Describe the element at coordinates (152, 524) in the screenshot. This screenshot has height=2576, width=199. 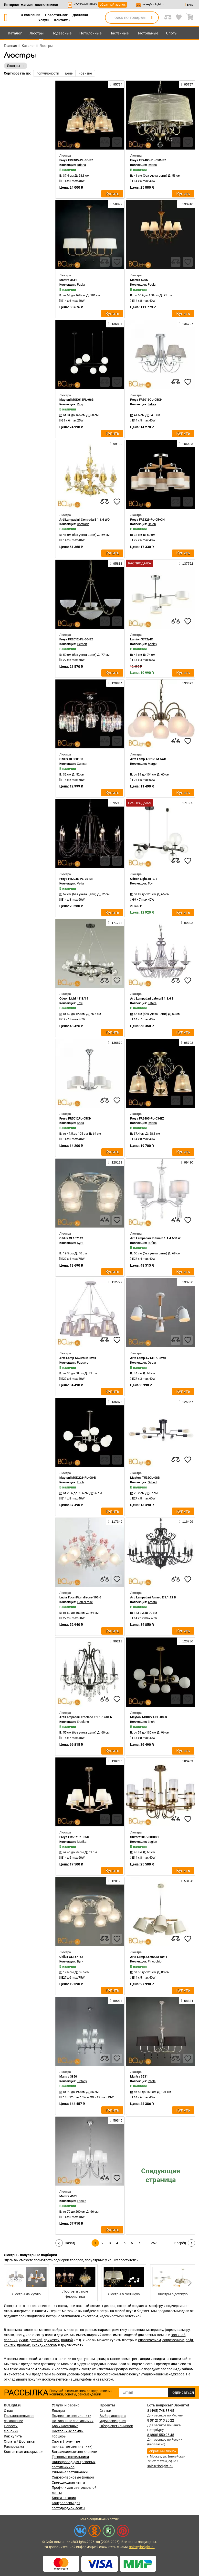
I see `Helen` at that location.